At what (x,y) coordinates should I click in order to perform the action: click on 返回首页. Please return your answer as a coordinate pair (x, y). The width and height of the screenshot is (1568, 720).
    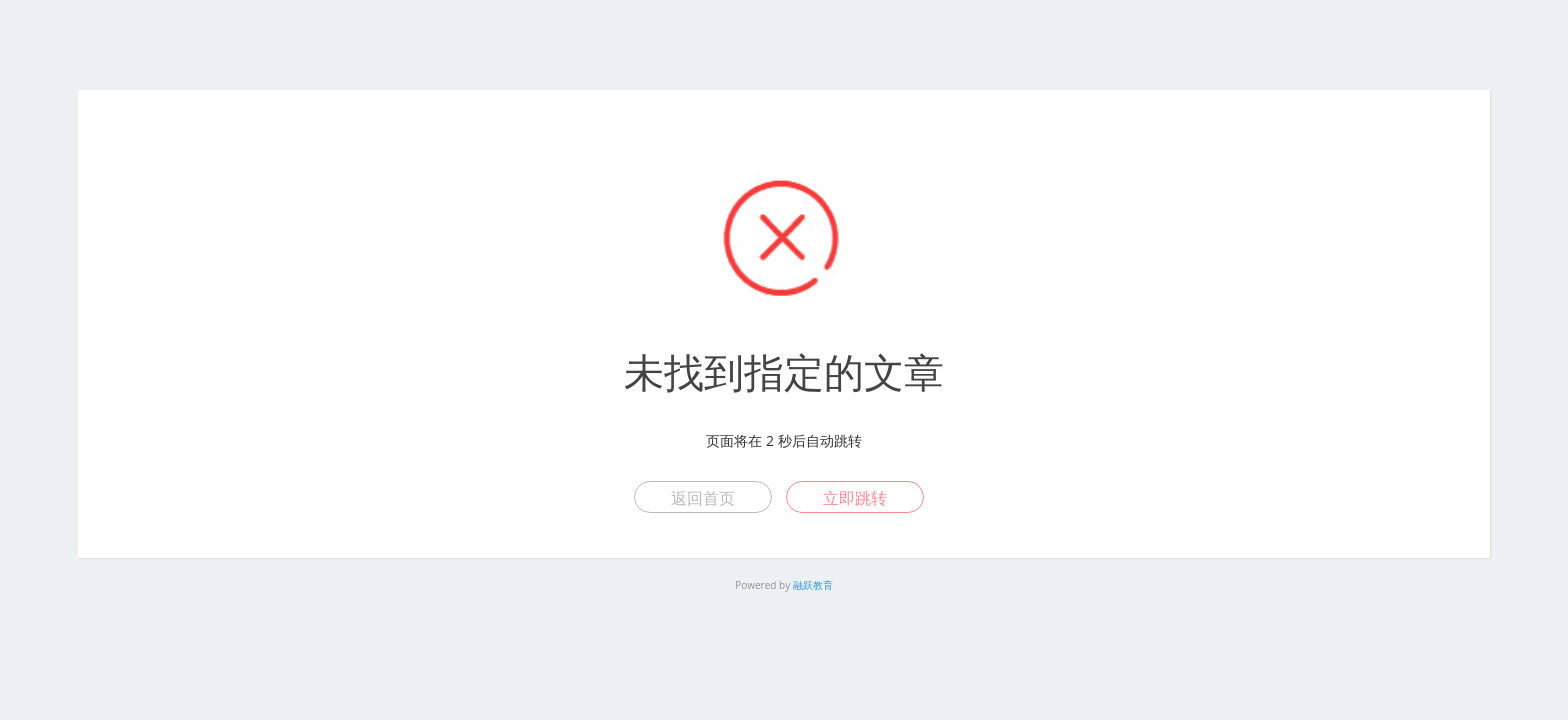
    Looking at the image, I should click on (703, 498).